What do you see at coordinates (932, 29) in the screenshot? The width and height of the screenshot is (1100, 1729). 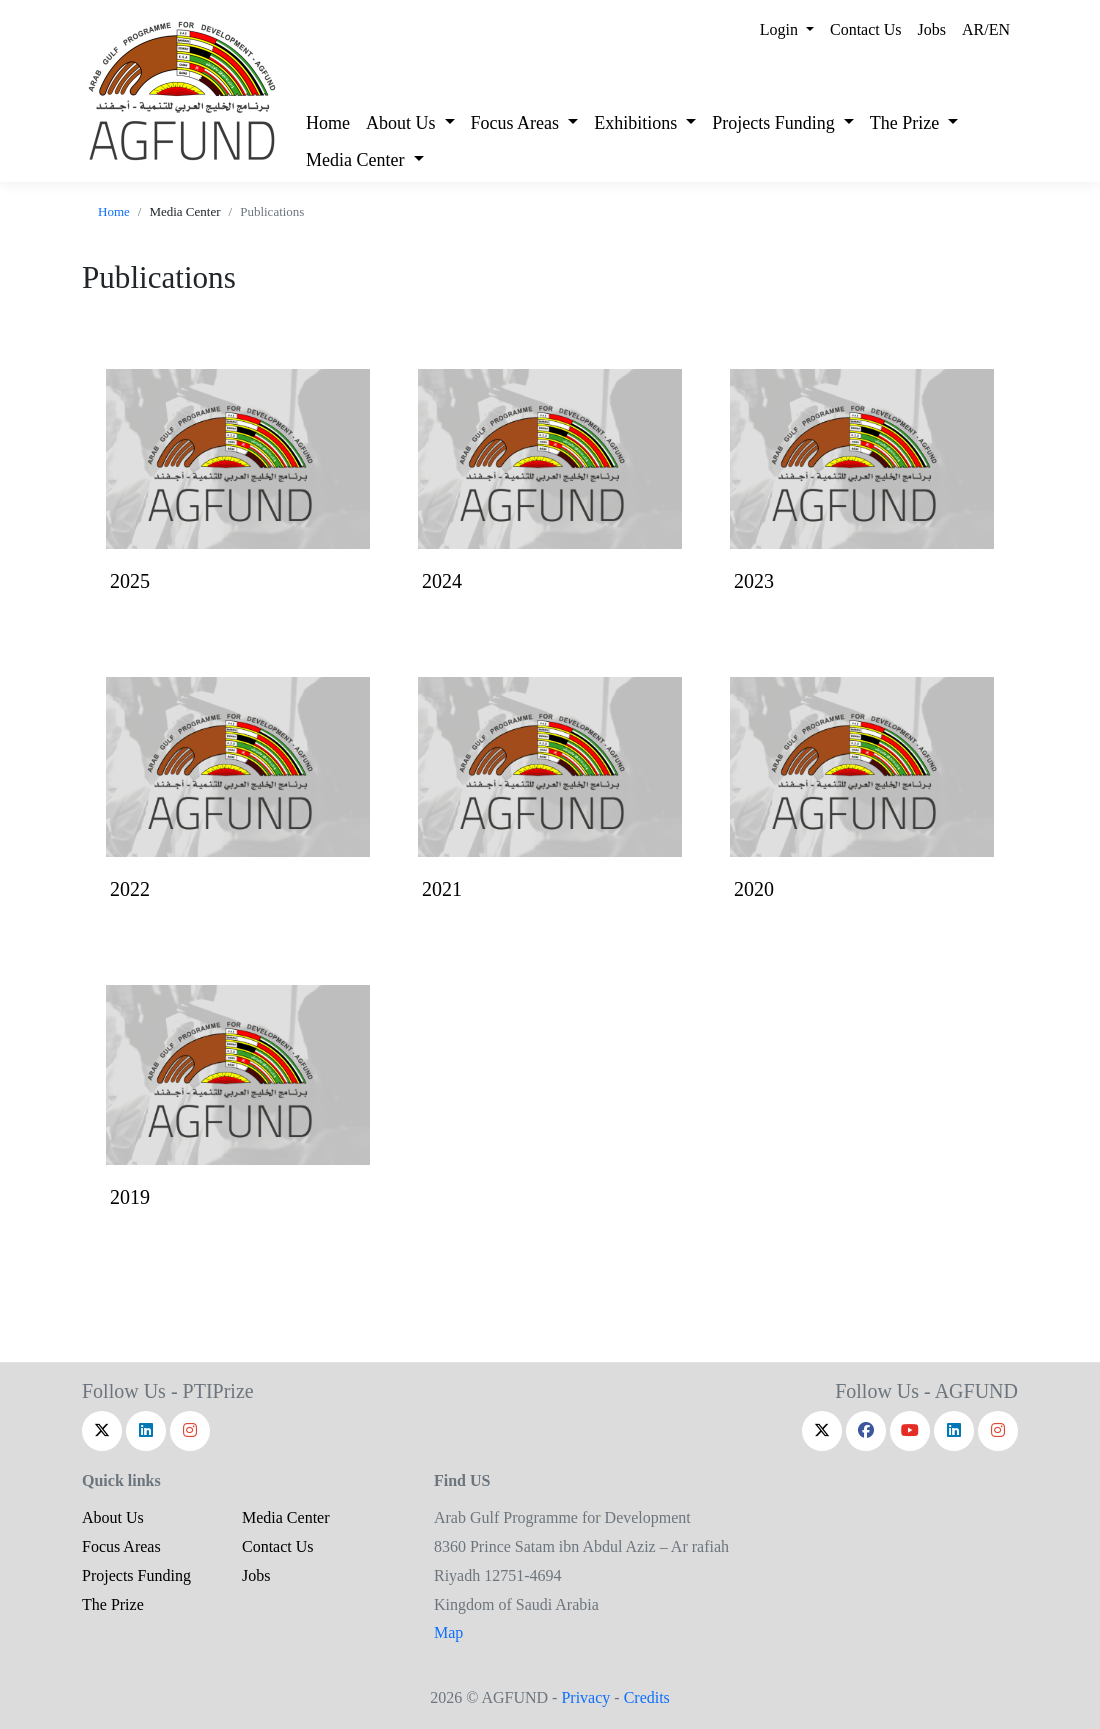 I see `Jobs` at bounding box center [932, 29].